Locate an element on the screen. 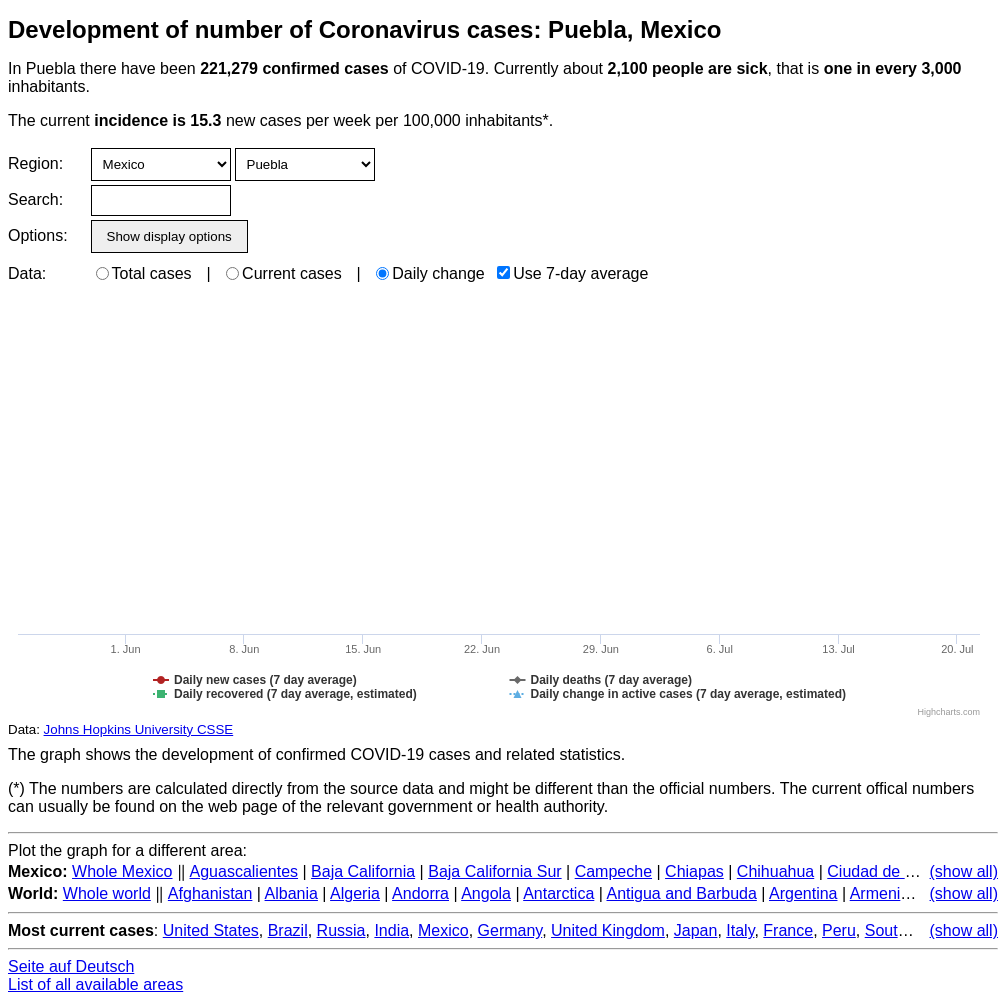 This screenshot has width=1006, height=1002. Whole world is located at coordinates (107, 893).